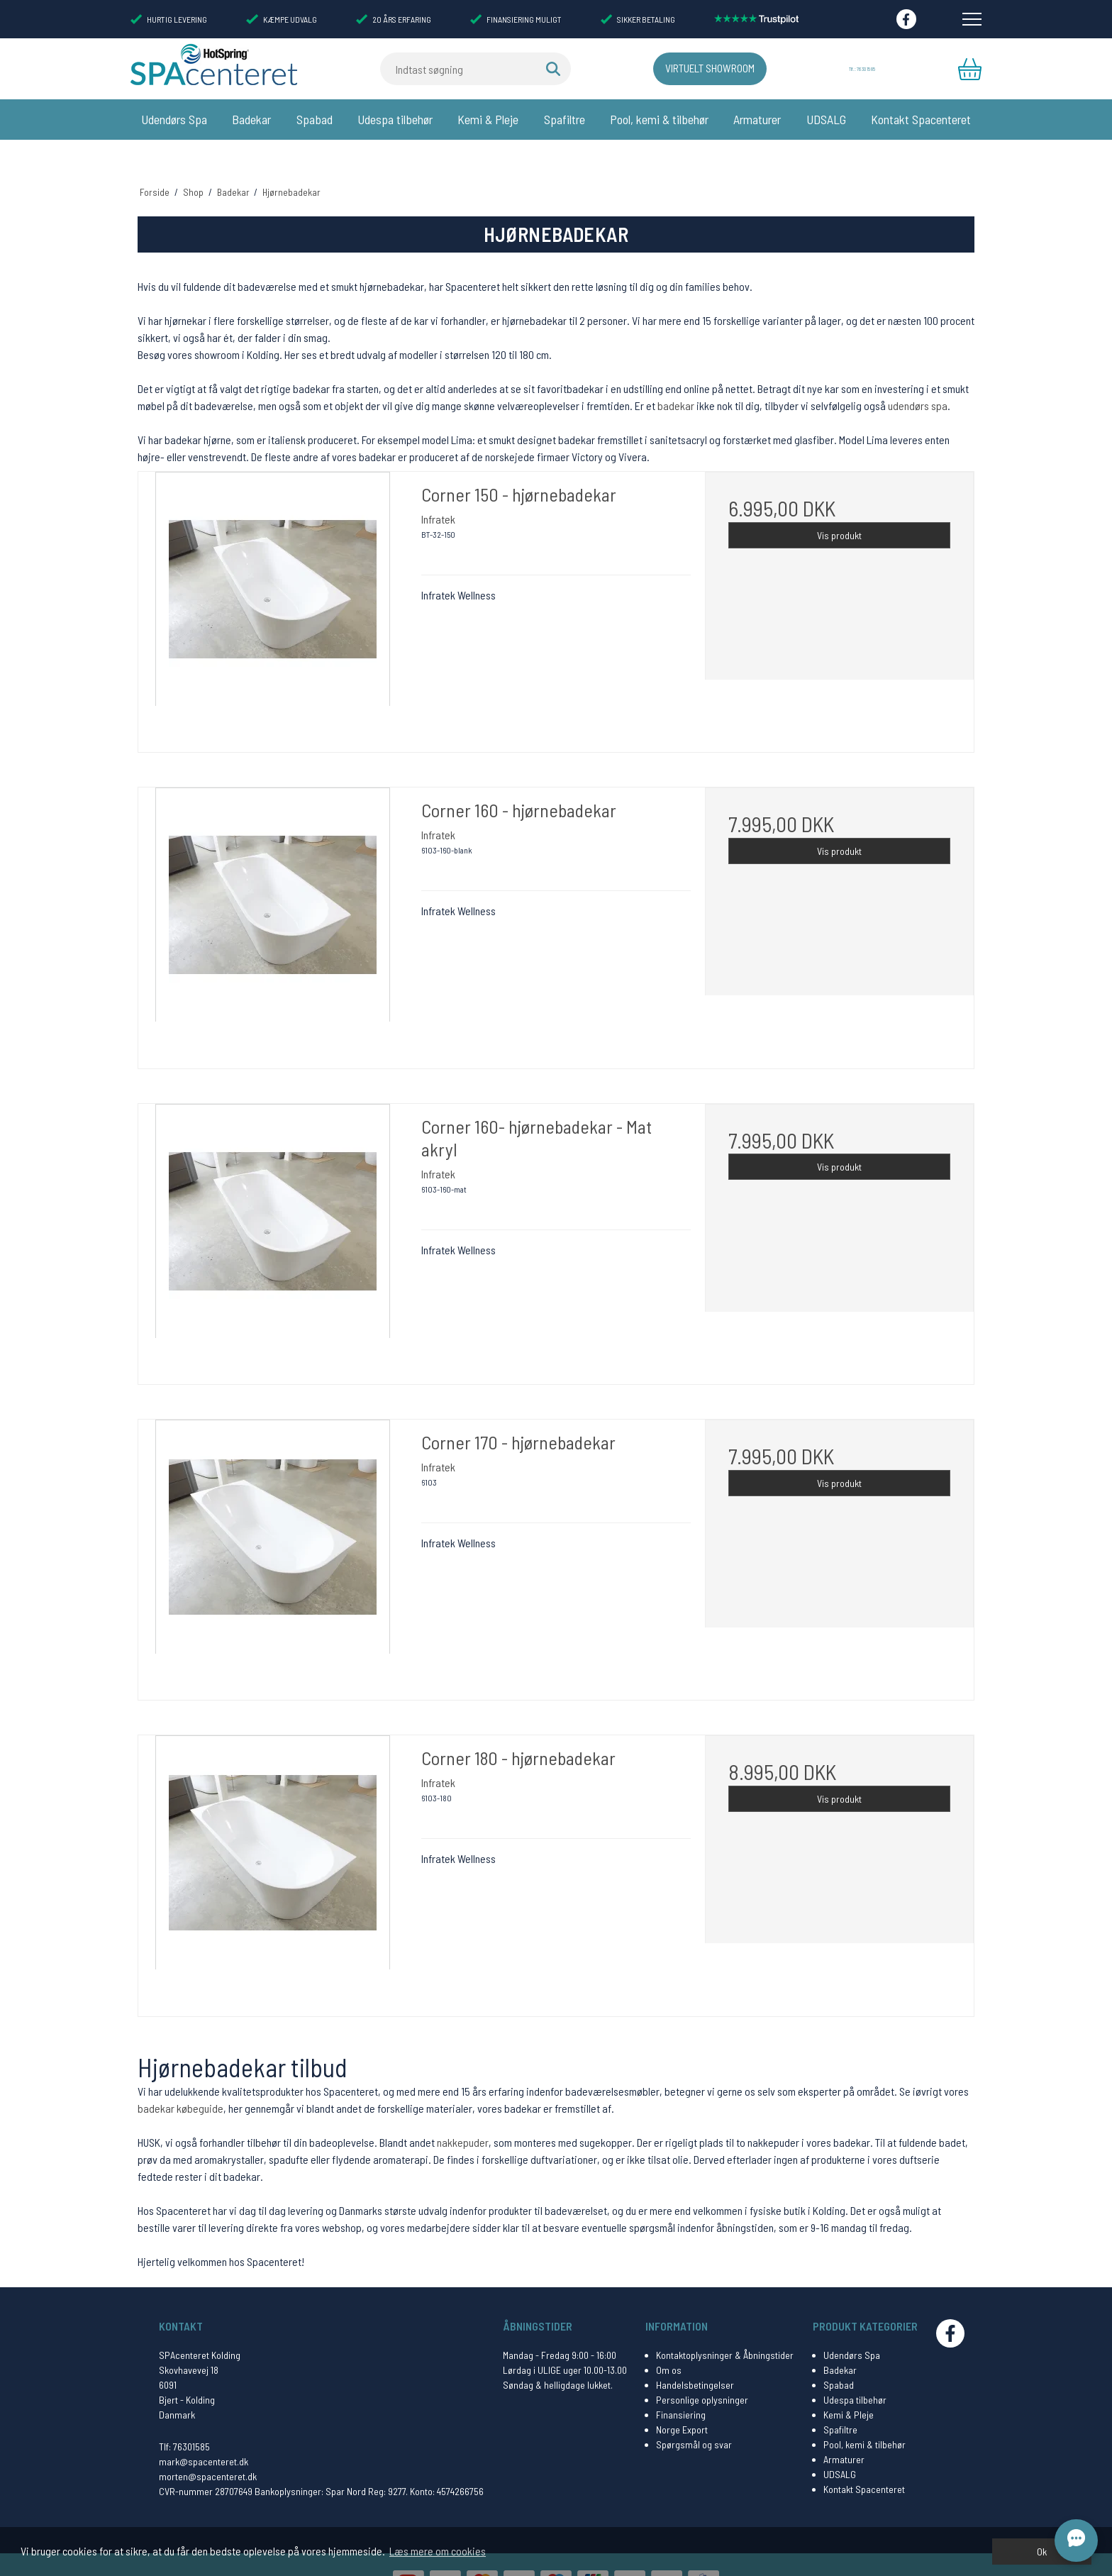  What do you see at coordinates (839, 504) in the screenshot?
I see `Vis produkt` at bounding box center [839, 504].